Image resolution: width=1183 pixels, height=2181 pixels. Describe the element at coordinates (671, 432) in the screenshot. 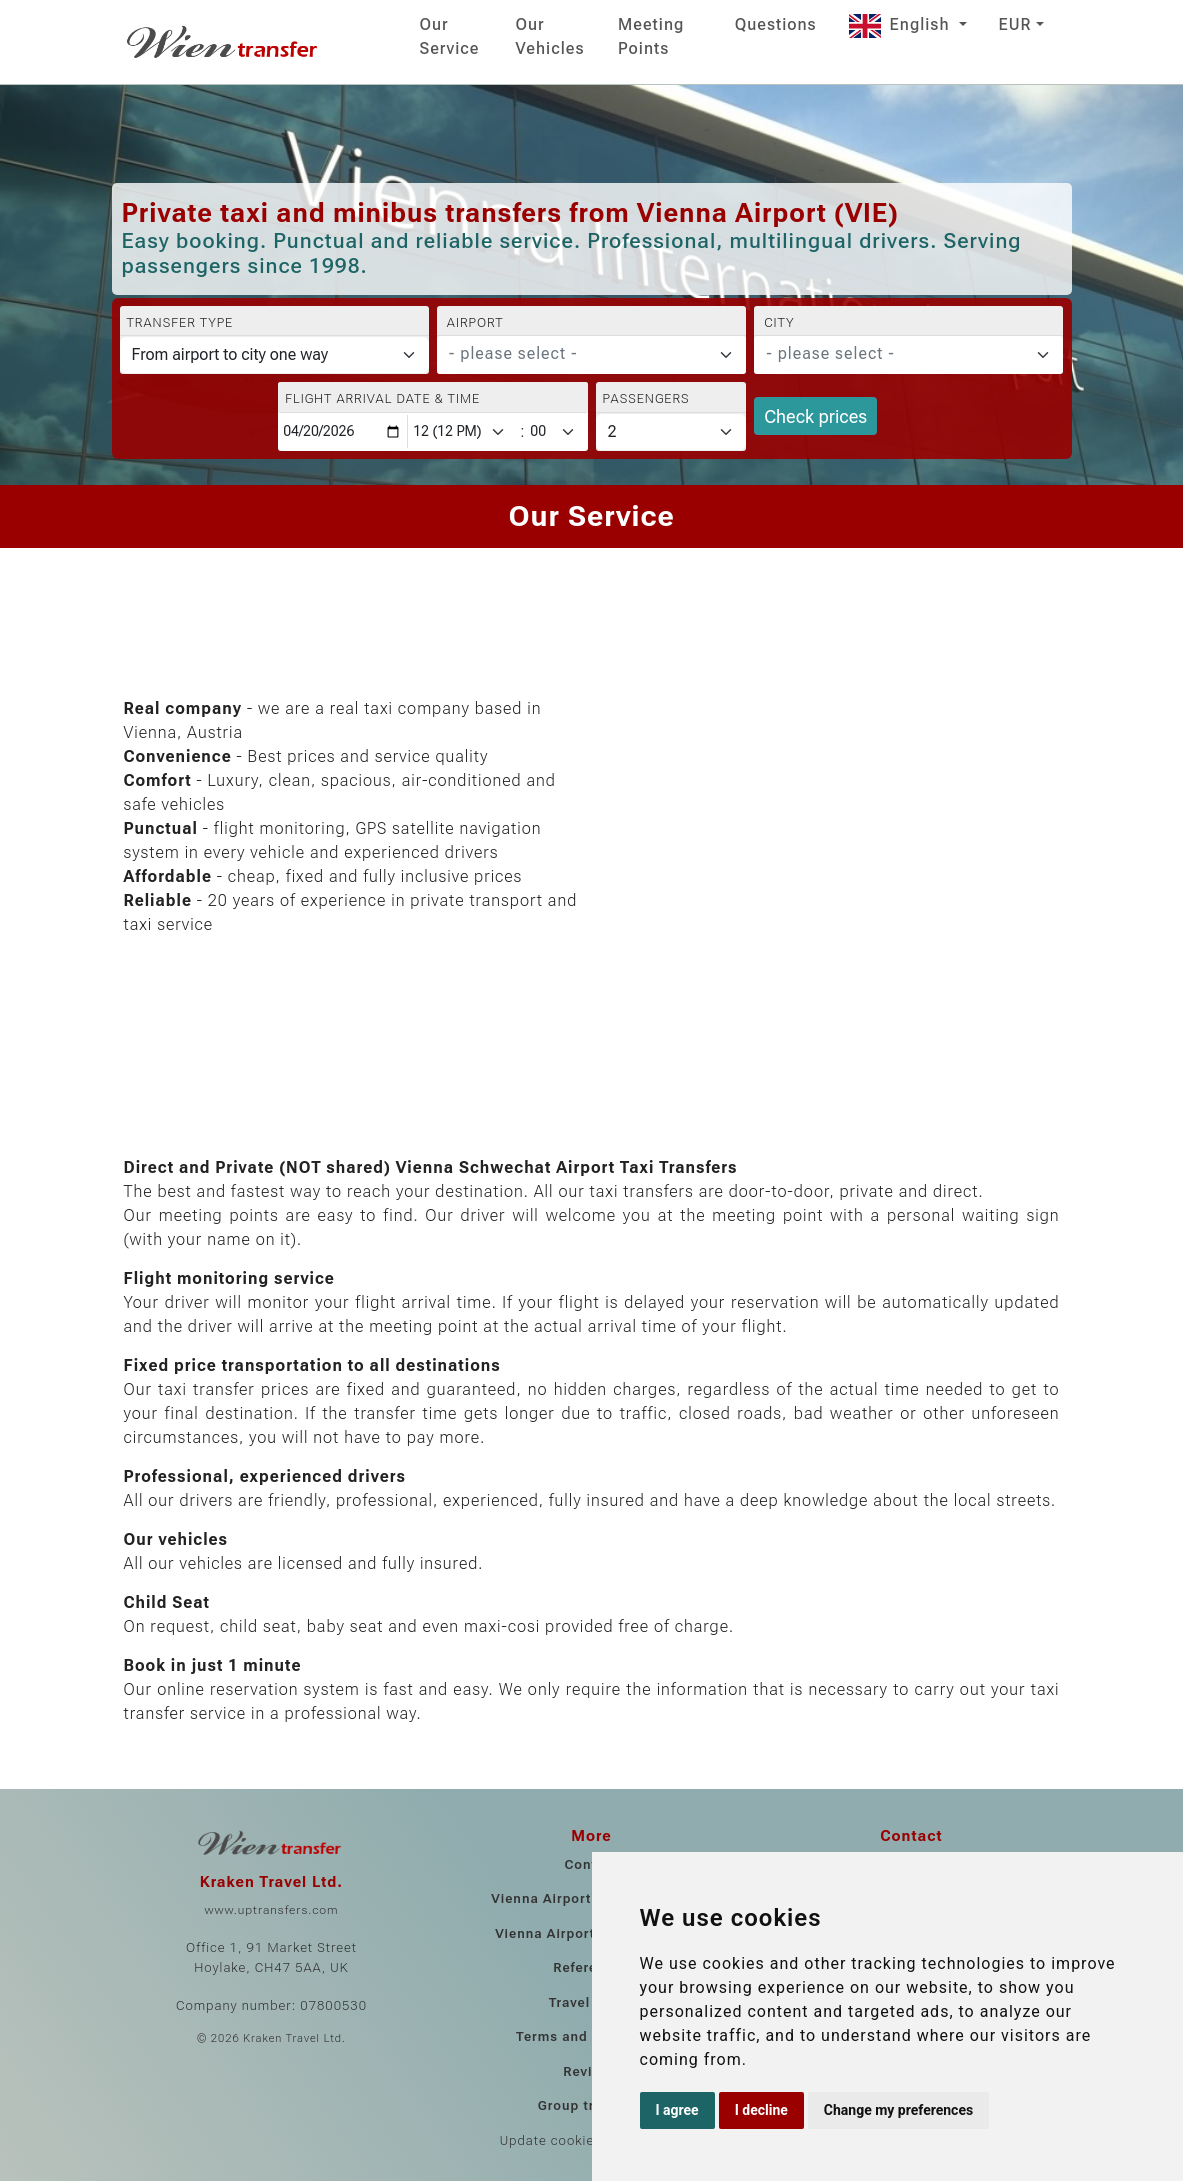

I see `[Passengers]` at that location.